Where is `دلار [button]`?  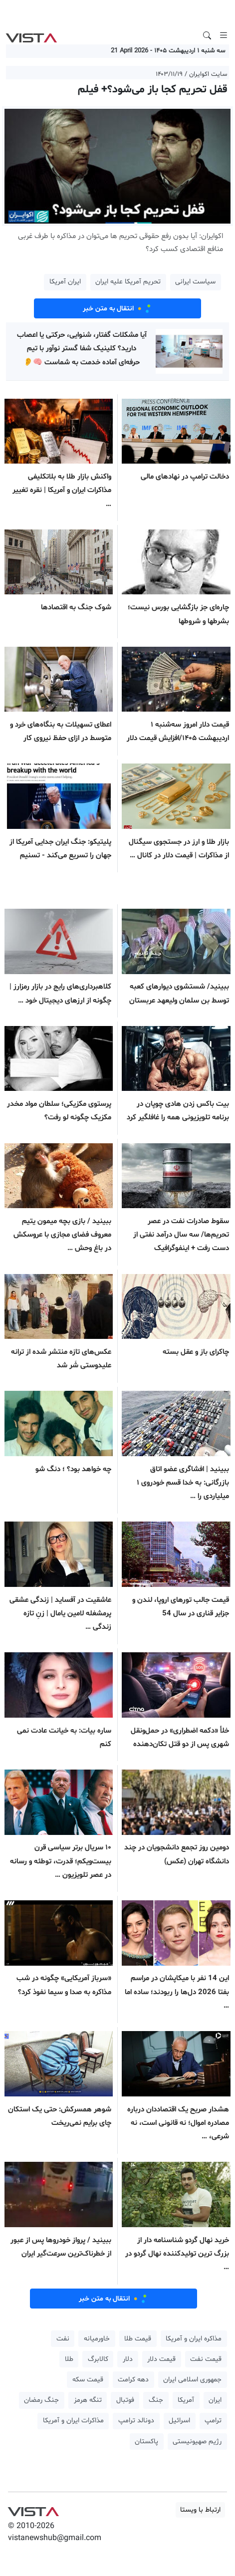
دلار [button] is located at coordinates (128, 2359).